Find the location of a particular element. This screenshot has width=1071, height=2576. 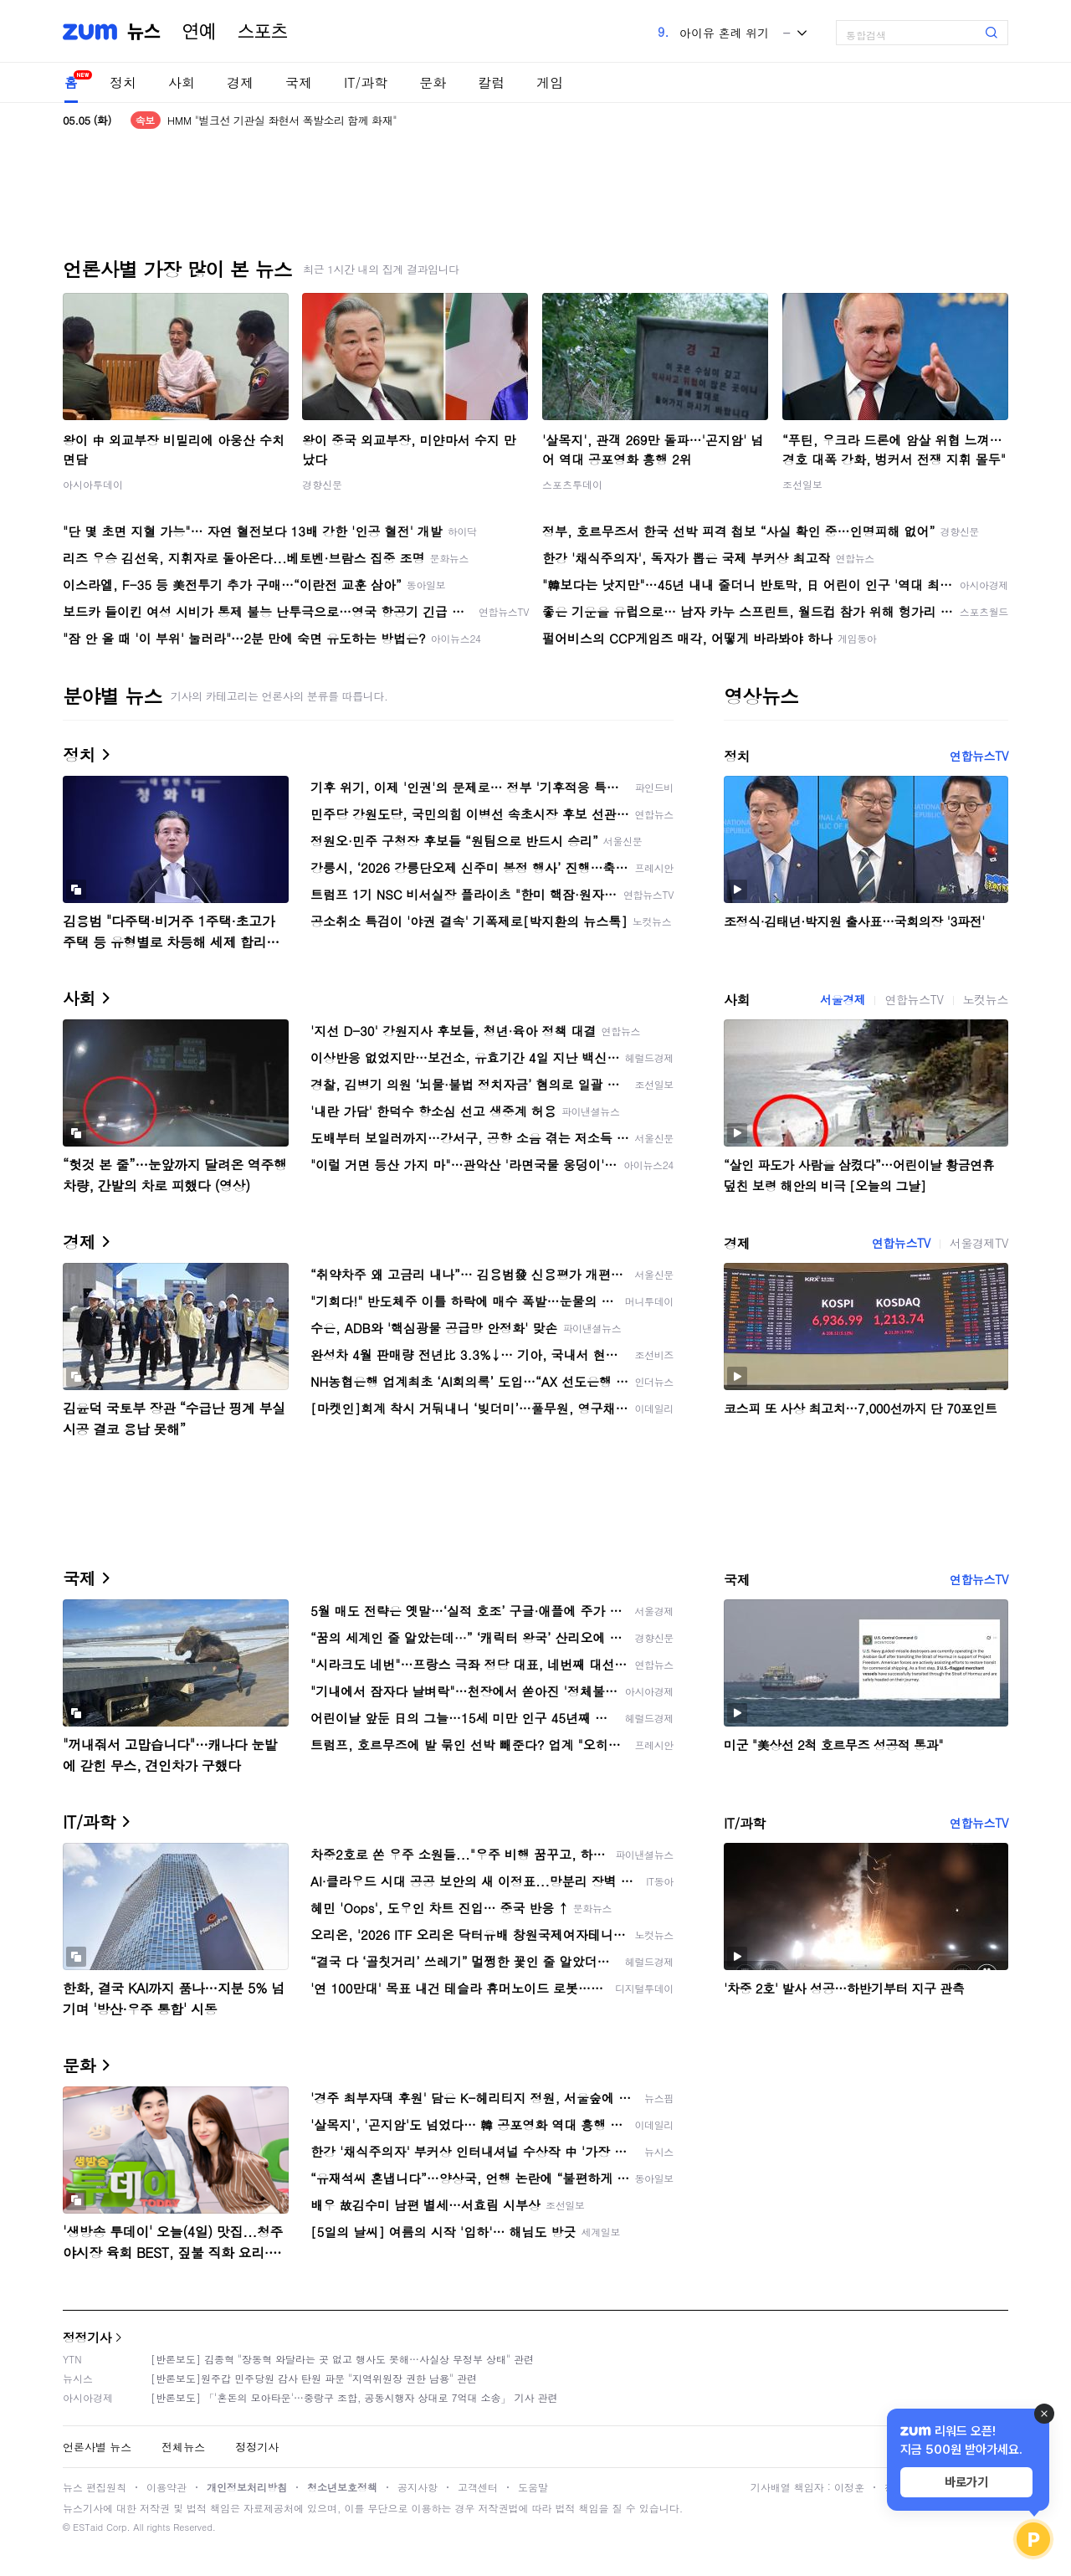

문화 is located at coordinates (432, 82).